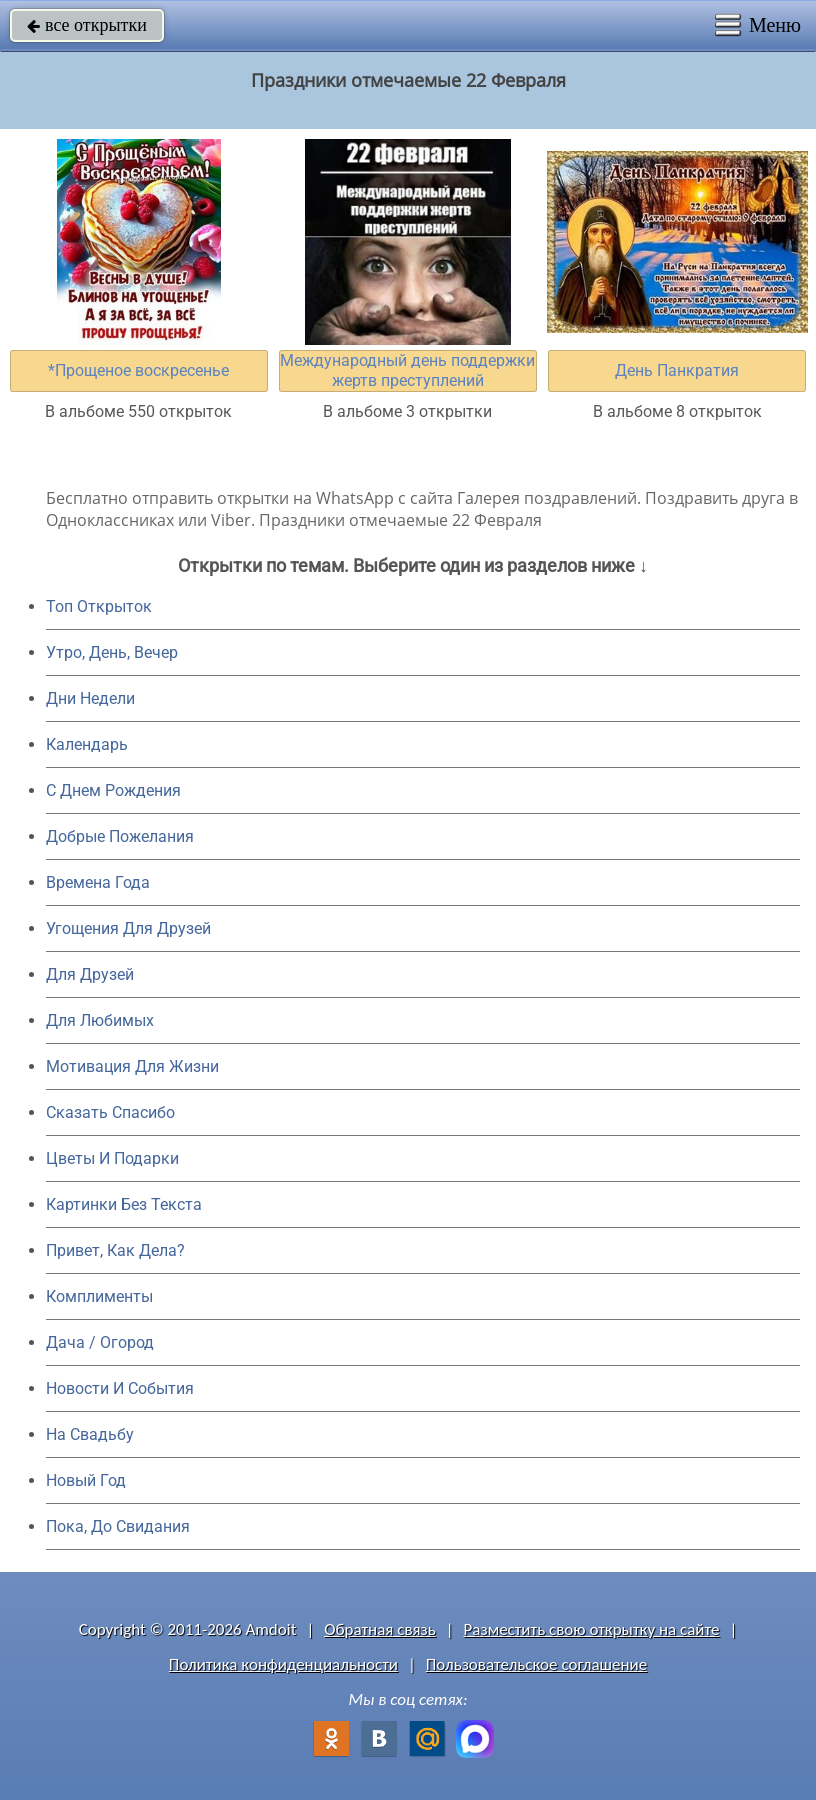 This screenshot has width=816, height=1800. Describe the element at coordinates (99, 606) in the screenshot. I see `Топ Открыток` at that location.